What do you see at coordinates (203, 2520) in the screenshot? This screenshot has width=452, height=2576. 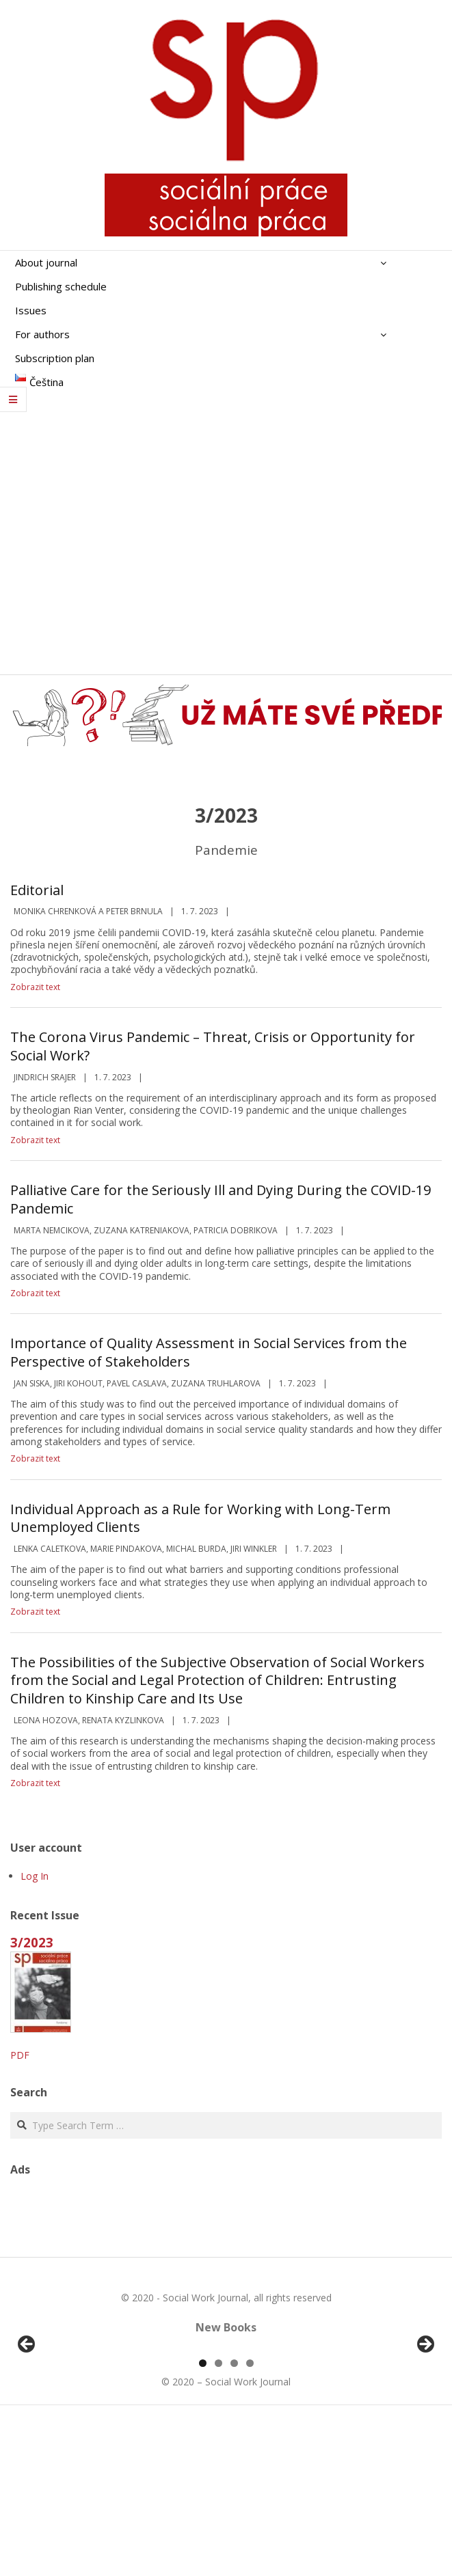 I see `1 [tab]` at bounding box center [203, 2520].